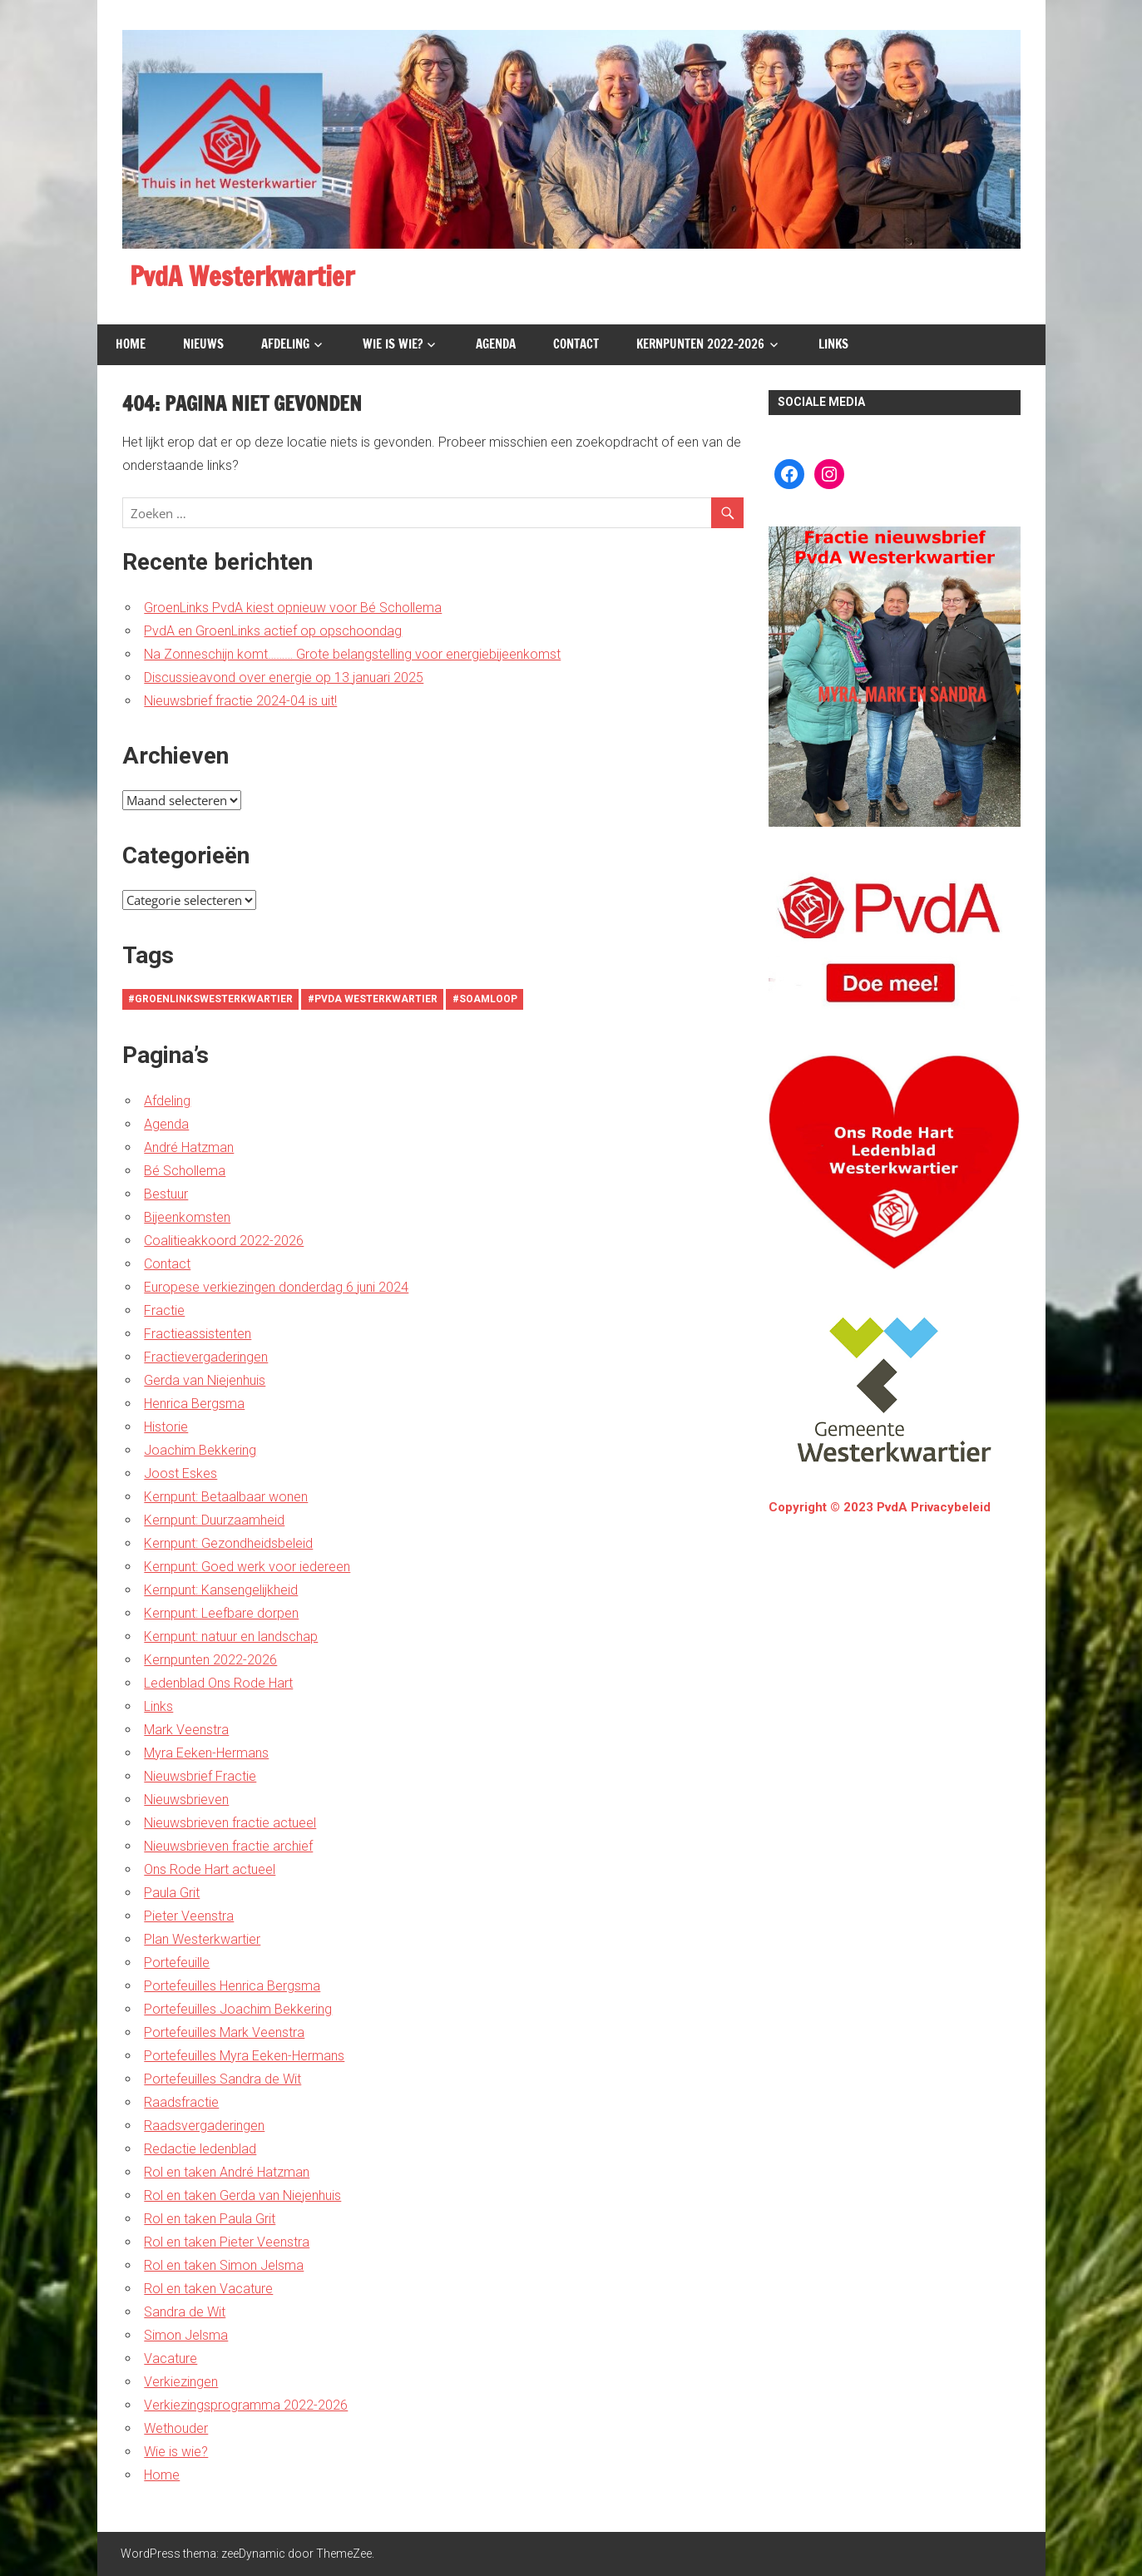 This screenshot has width=1142, height=2576. What do you see at coordinates (181, 2102) in the screenshot?
I see `Raadsfractie` at bounding box center [181, 2102].